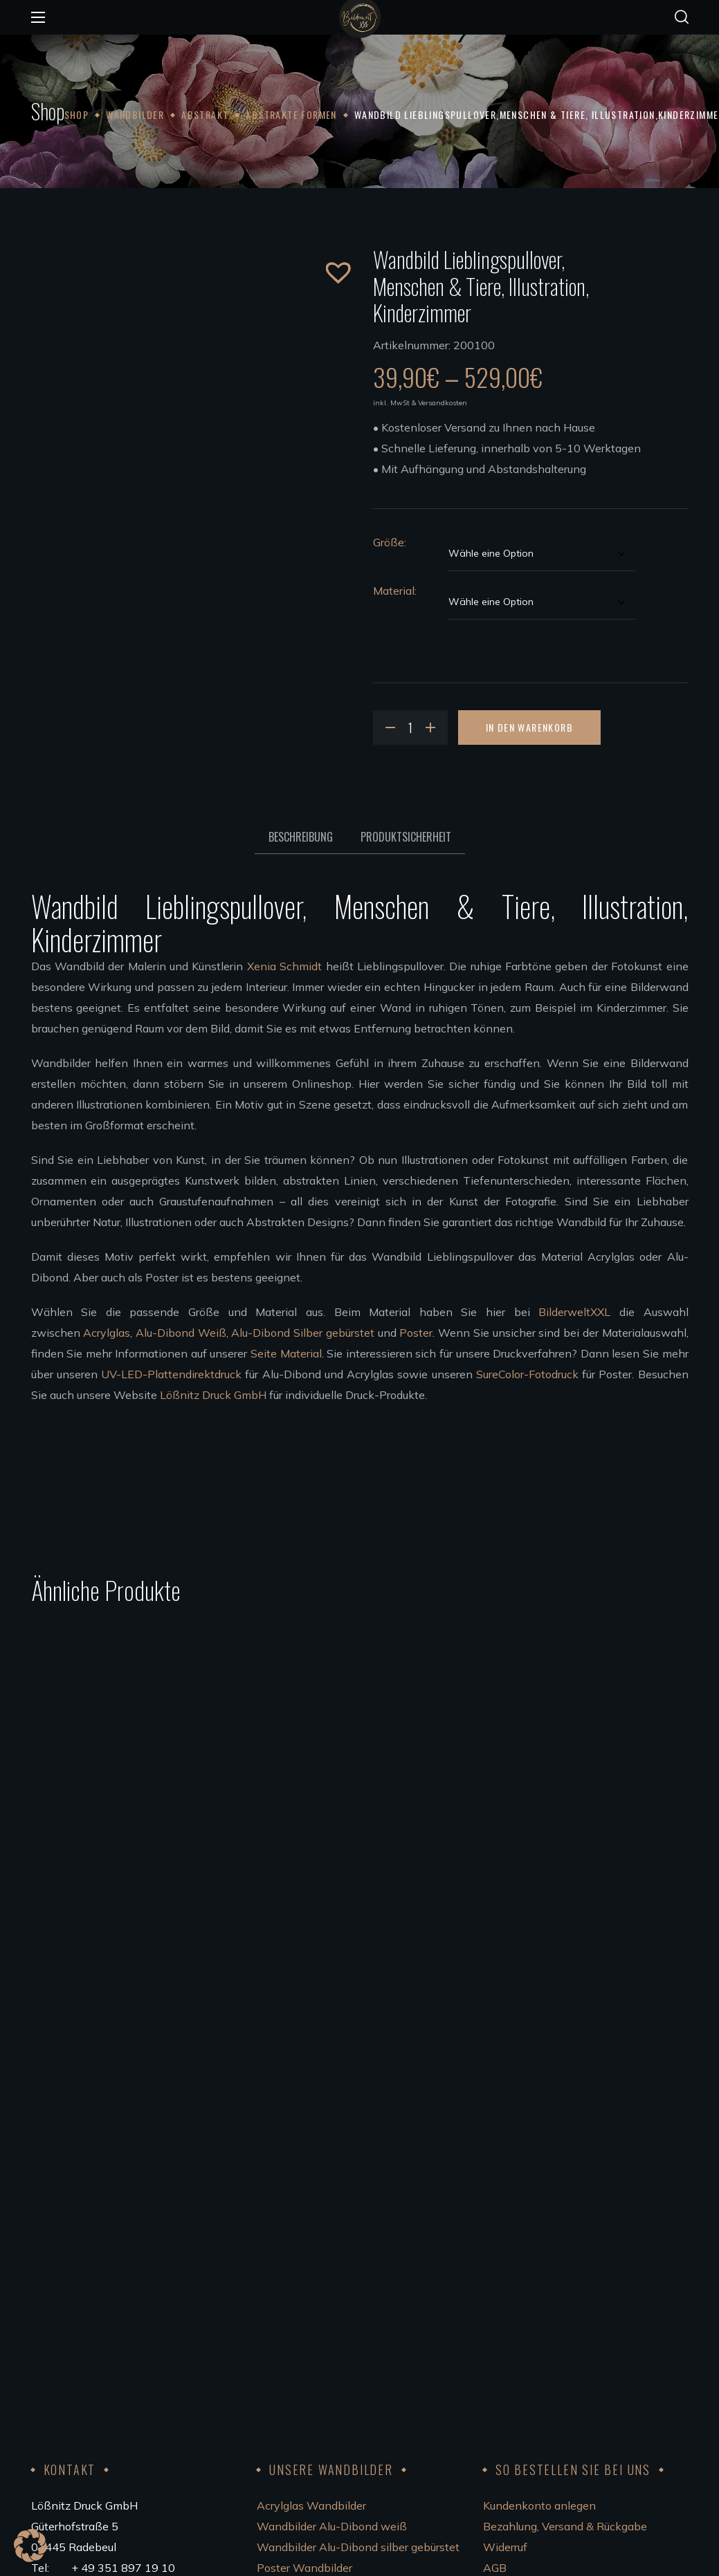  What do you see at coordinates (682, 17) in the screenshot?
I see `[button]` at bounding box center [682, 17].